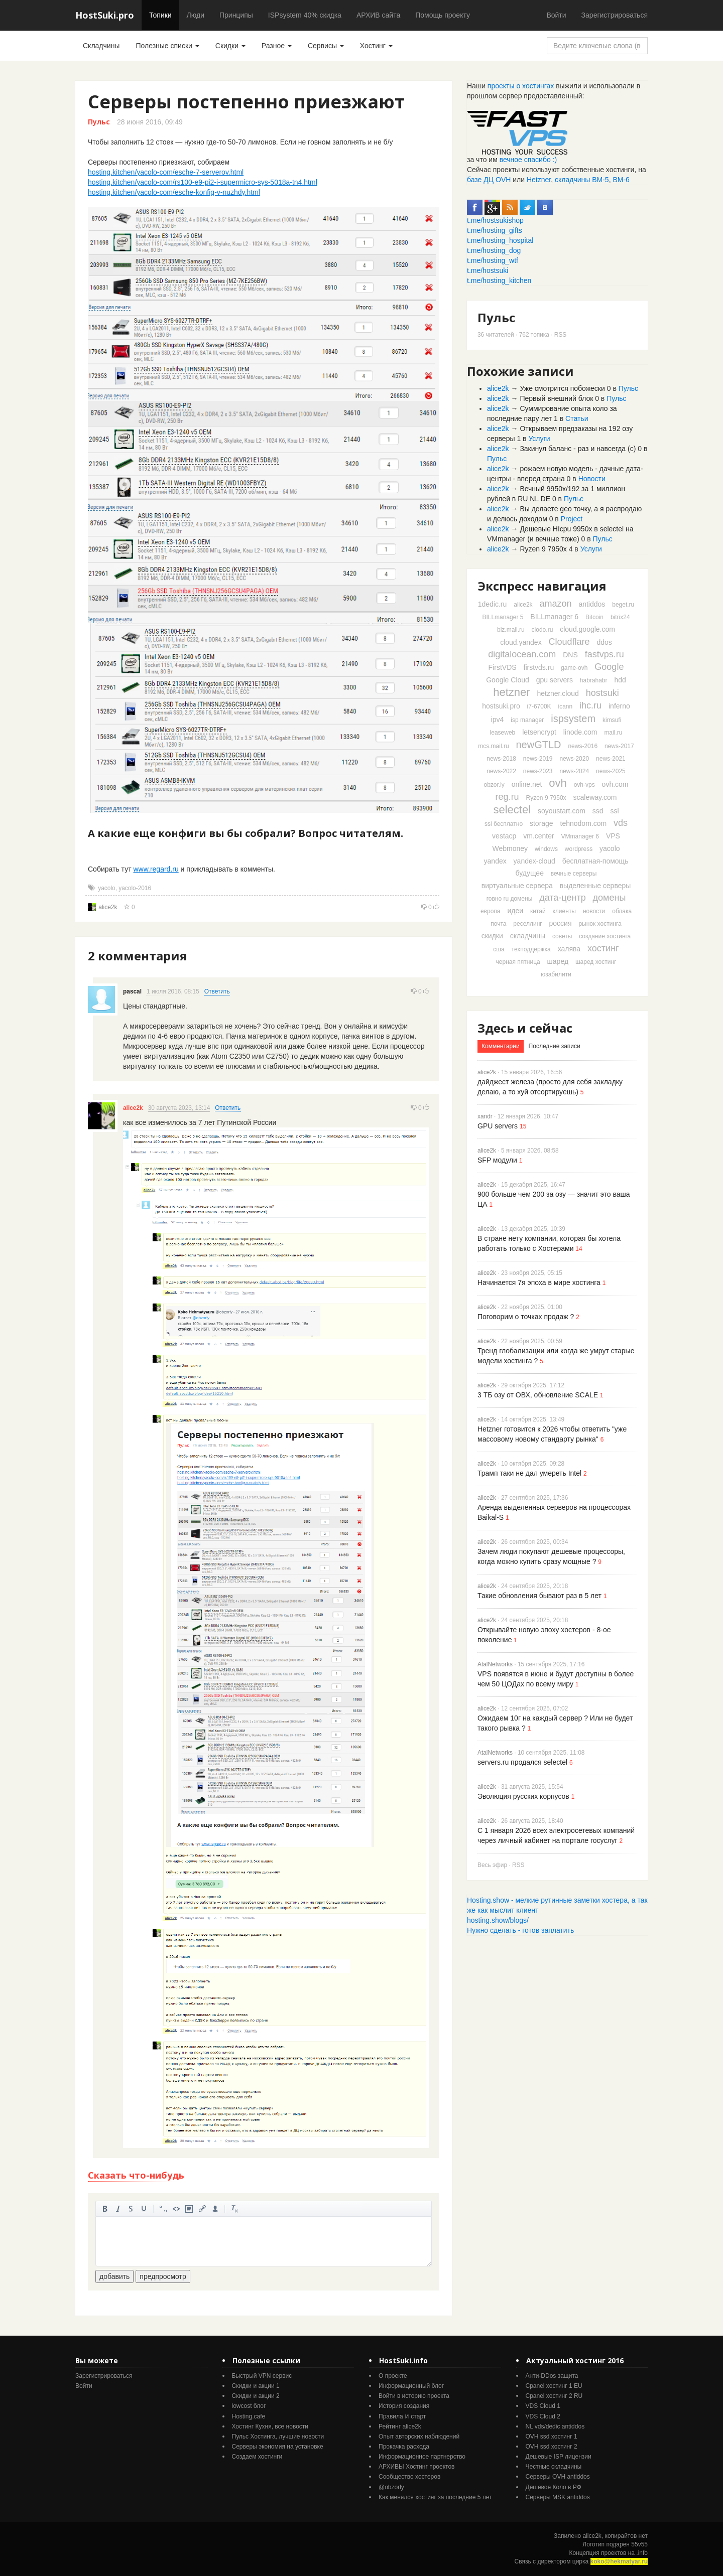 This screenshot has height=2576, width=723. What do you see at coordinates (574, 873) in the screenshot?
I see `вечные серверы` at bounding box center [574, 873].